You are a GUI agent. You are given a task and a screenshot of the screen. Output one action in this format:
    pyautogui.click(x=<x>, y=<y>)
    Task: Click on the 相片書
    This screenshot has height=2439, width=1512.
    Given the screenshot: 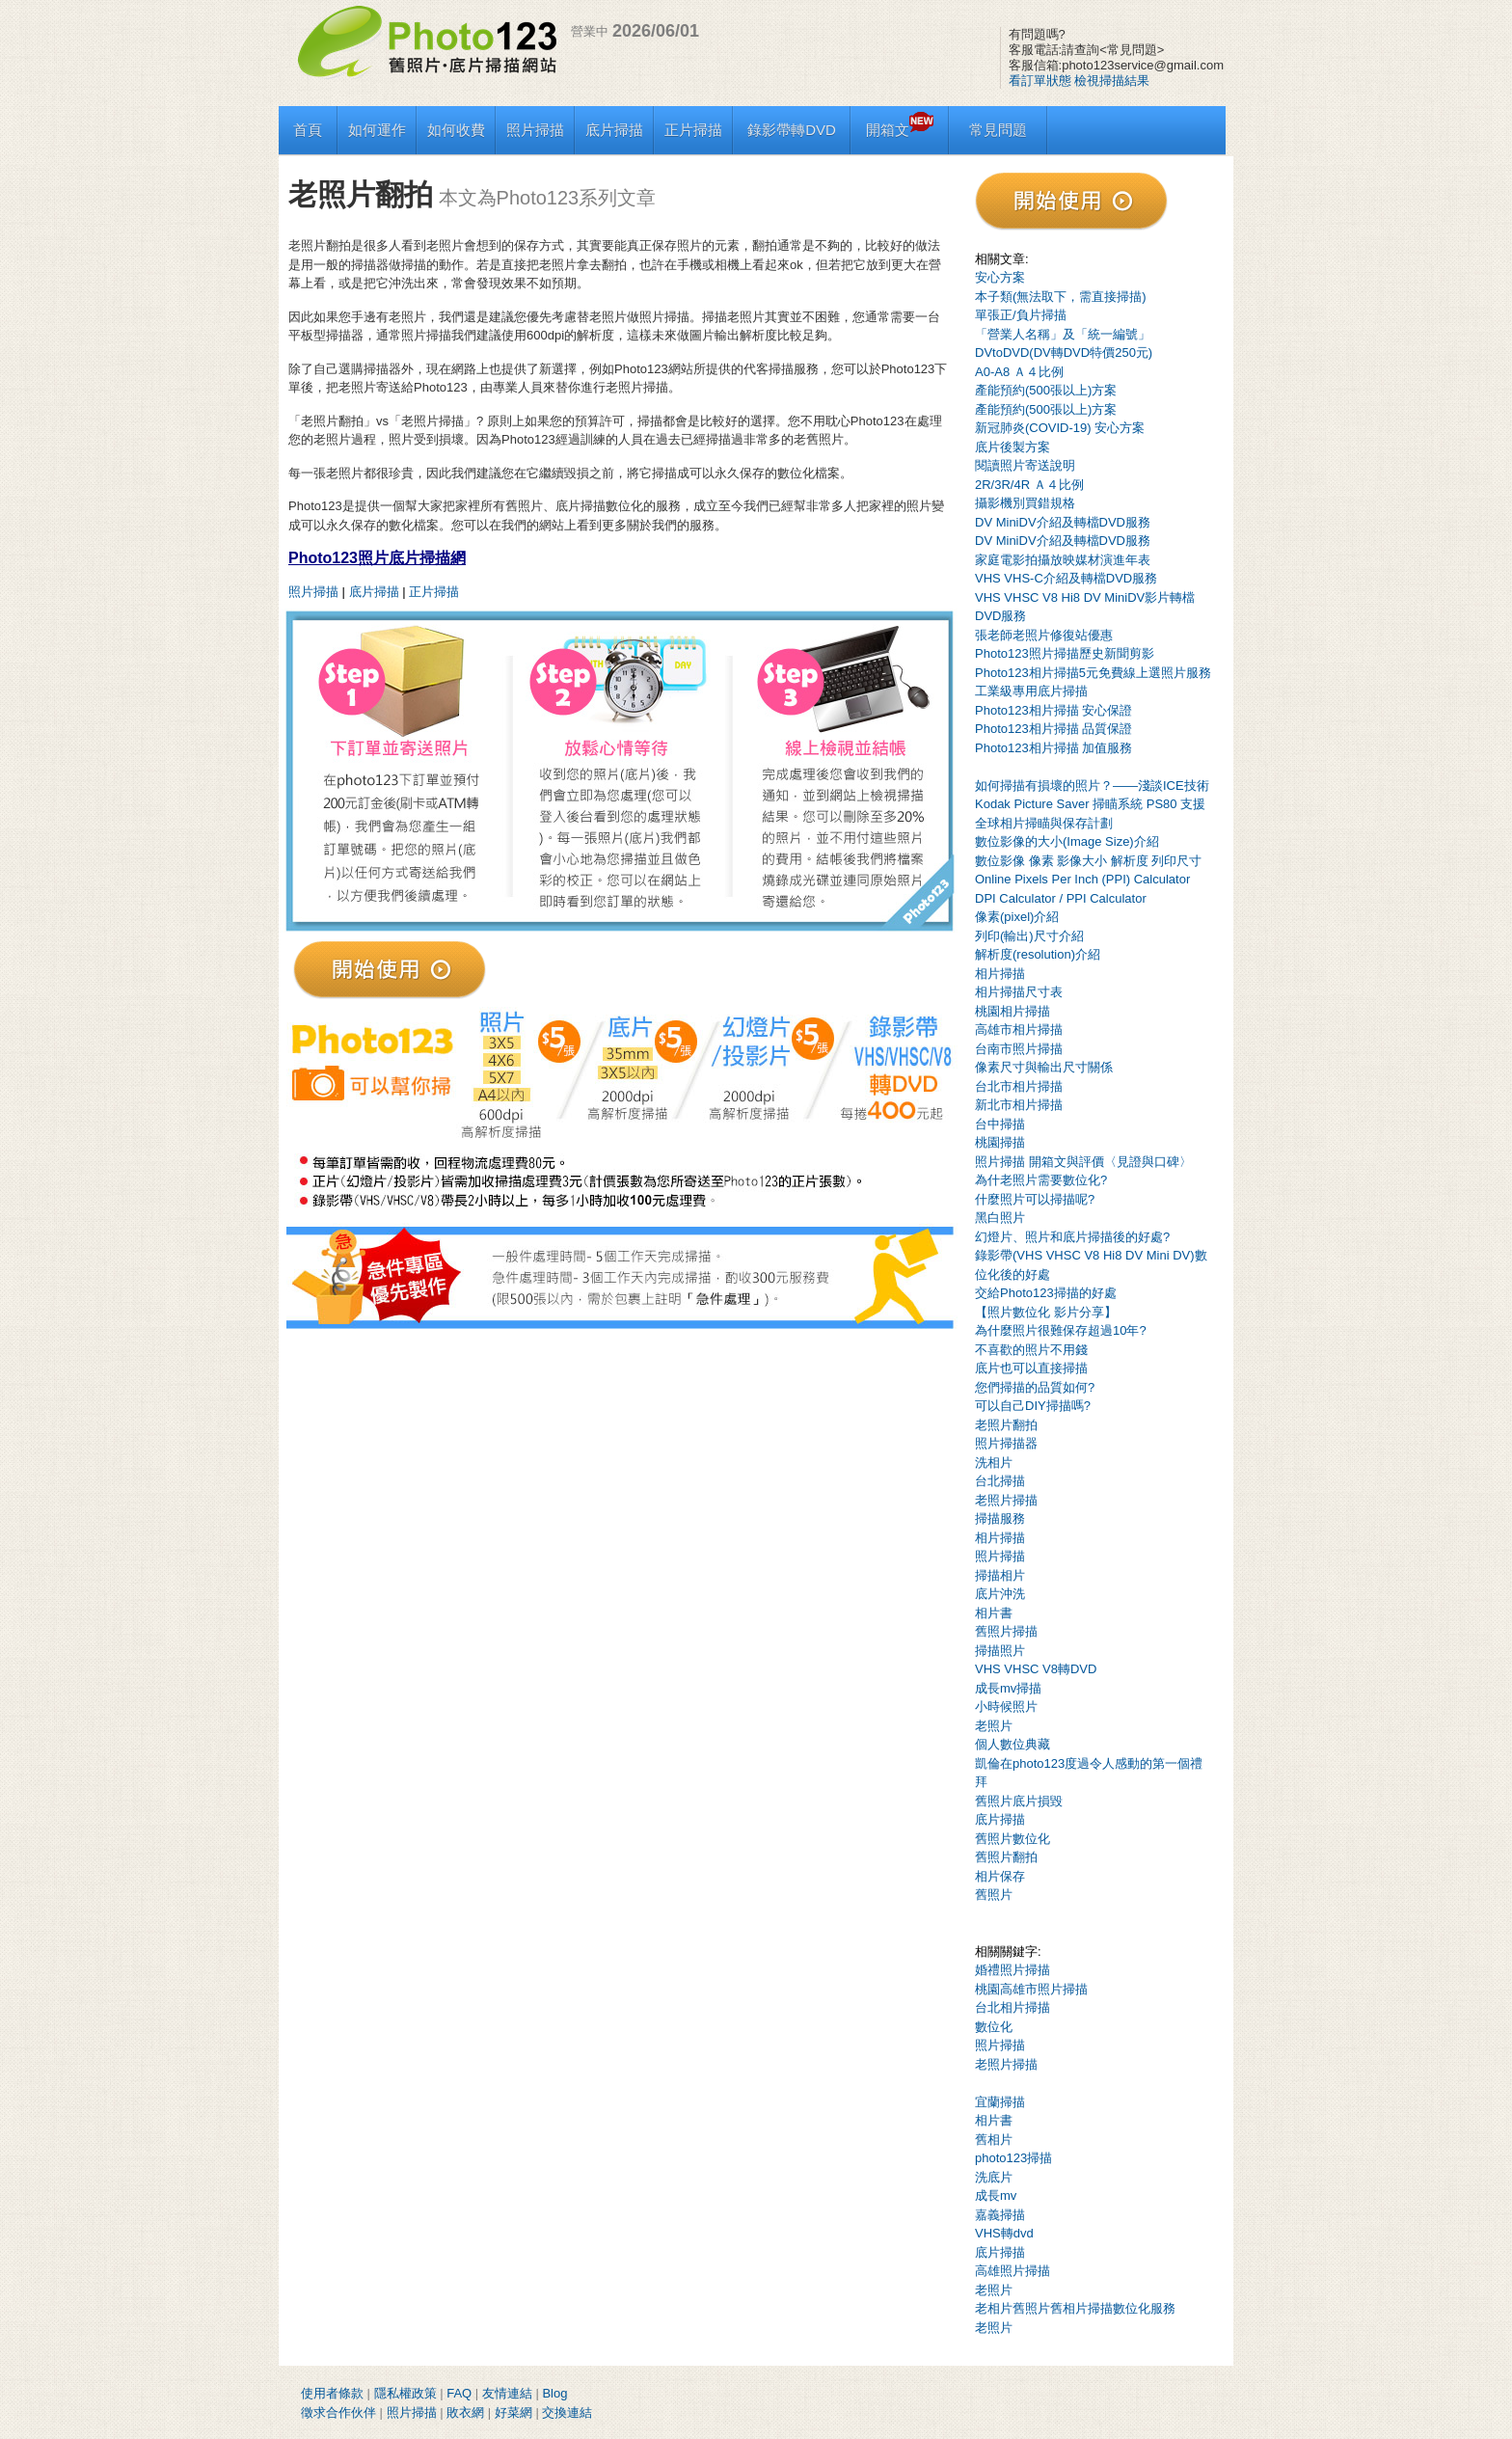 What is the action you would take?
    pyautogui.click(x=993, y=1613)
    